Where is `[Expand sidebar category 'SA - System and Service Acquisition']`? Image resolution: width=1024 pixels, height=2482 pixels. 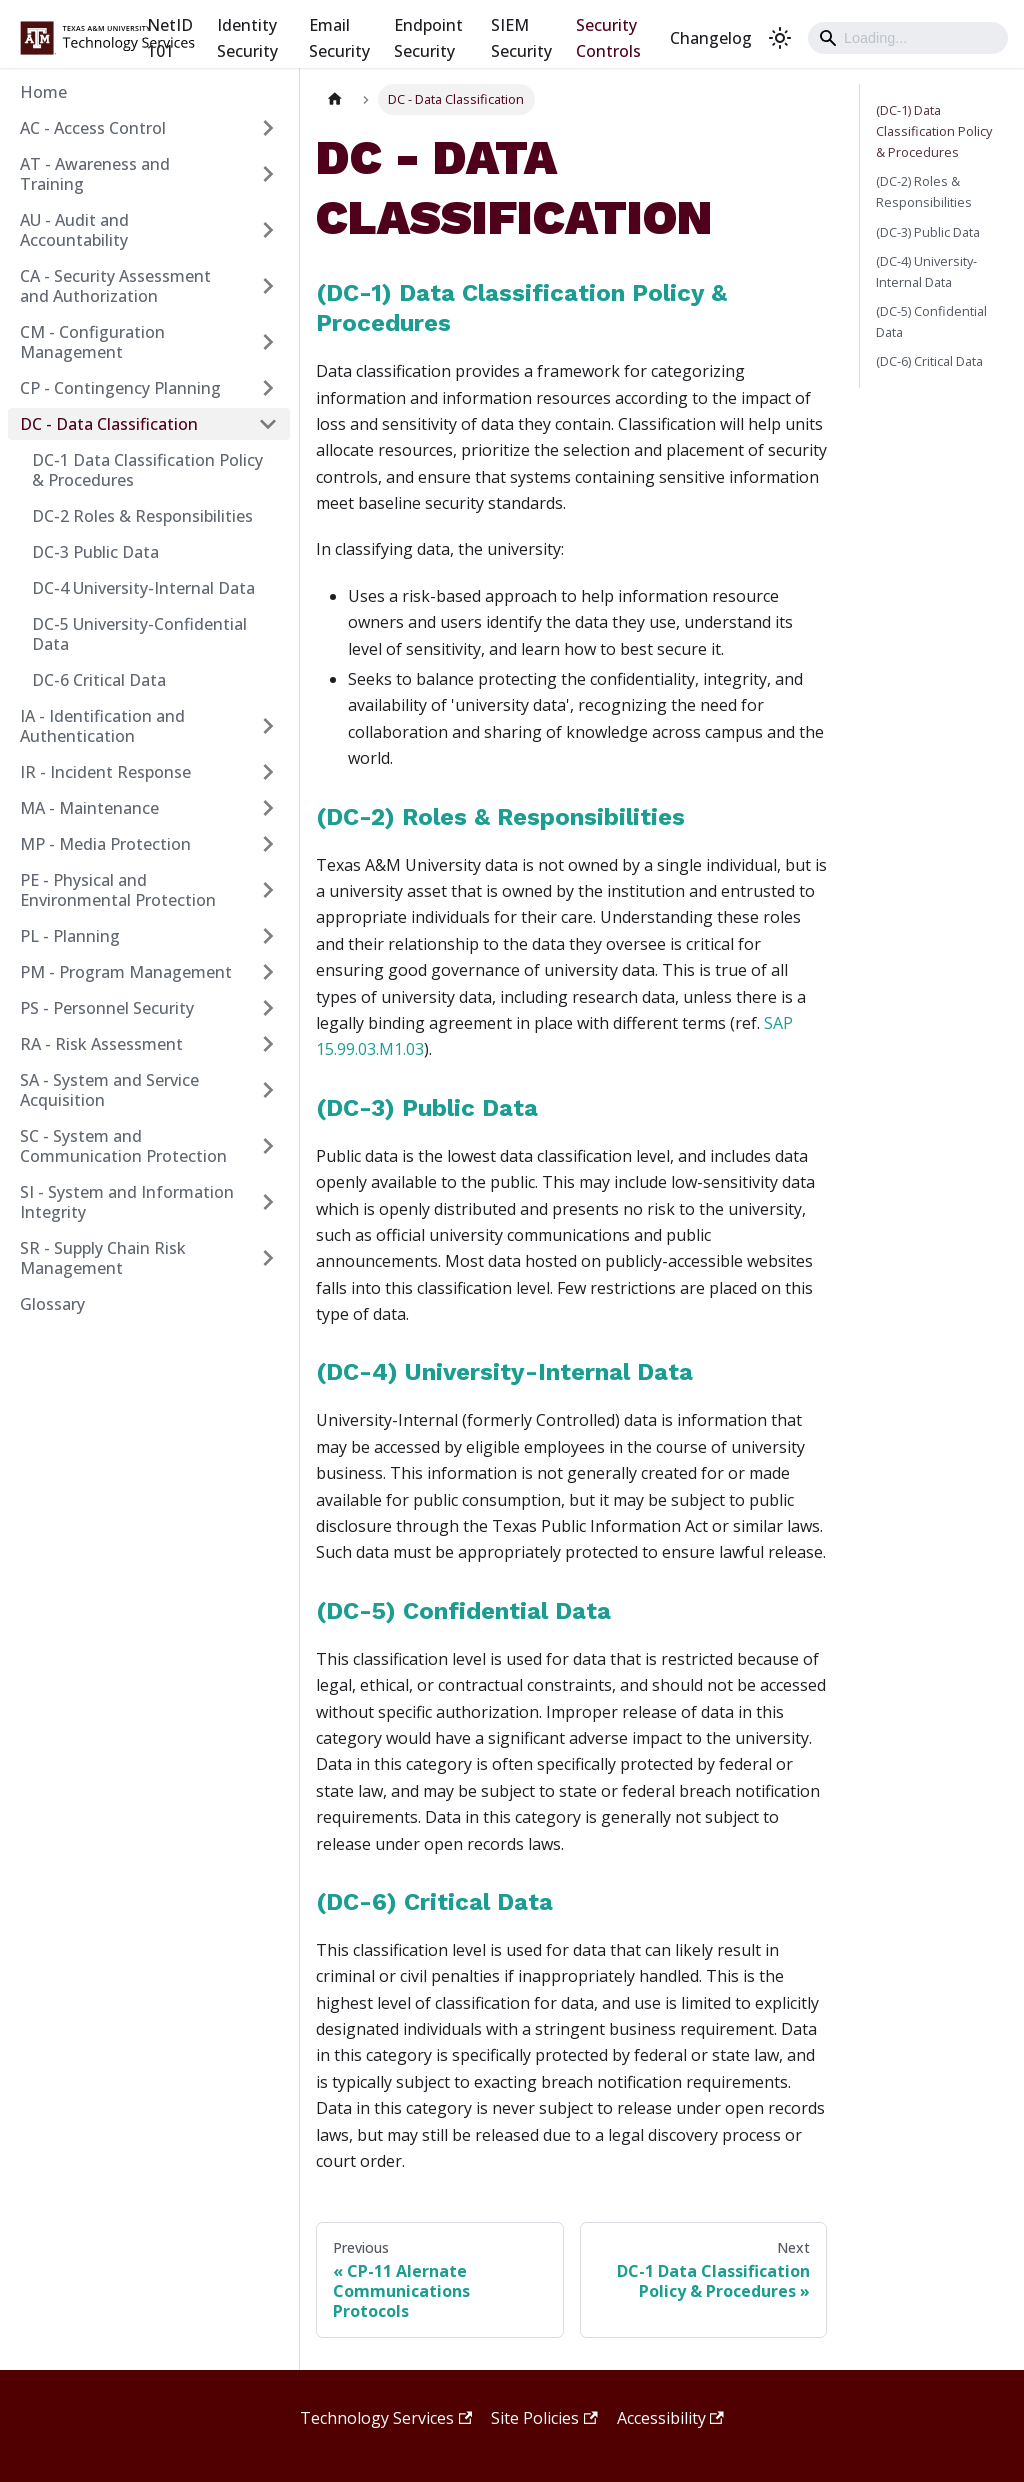
[Expand sidebar category 'SA - System and Service Acquisition'] is located at coordinates (268, 1090).